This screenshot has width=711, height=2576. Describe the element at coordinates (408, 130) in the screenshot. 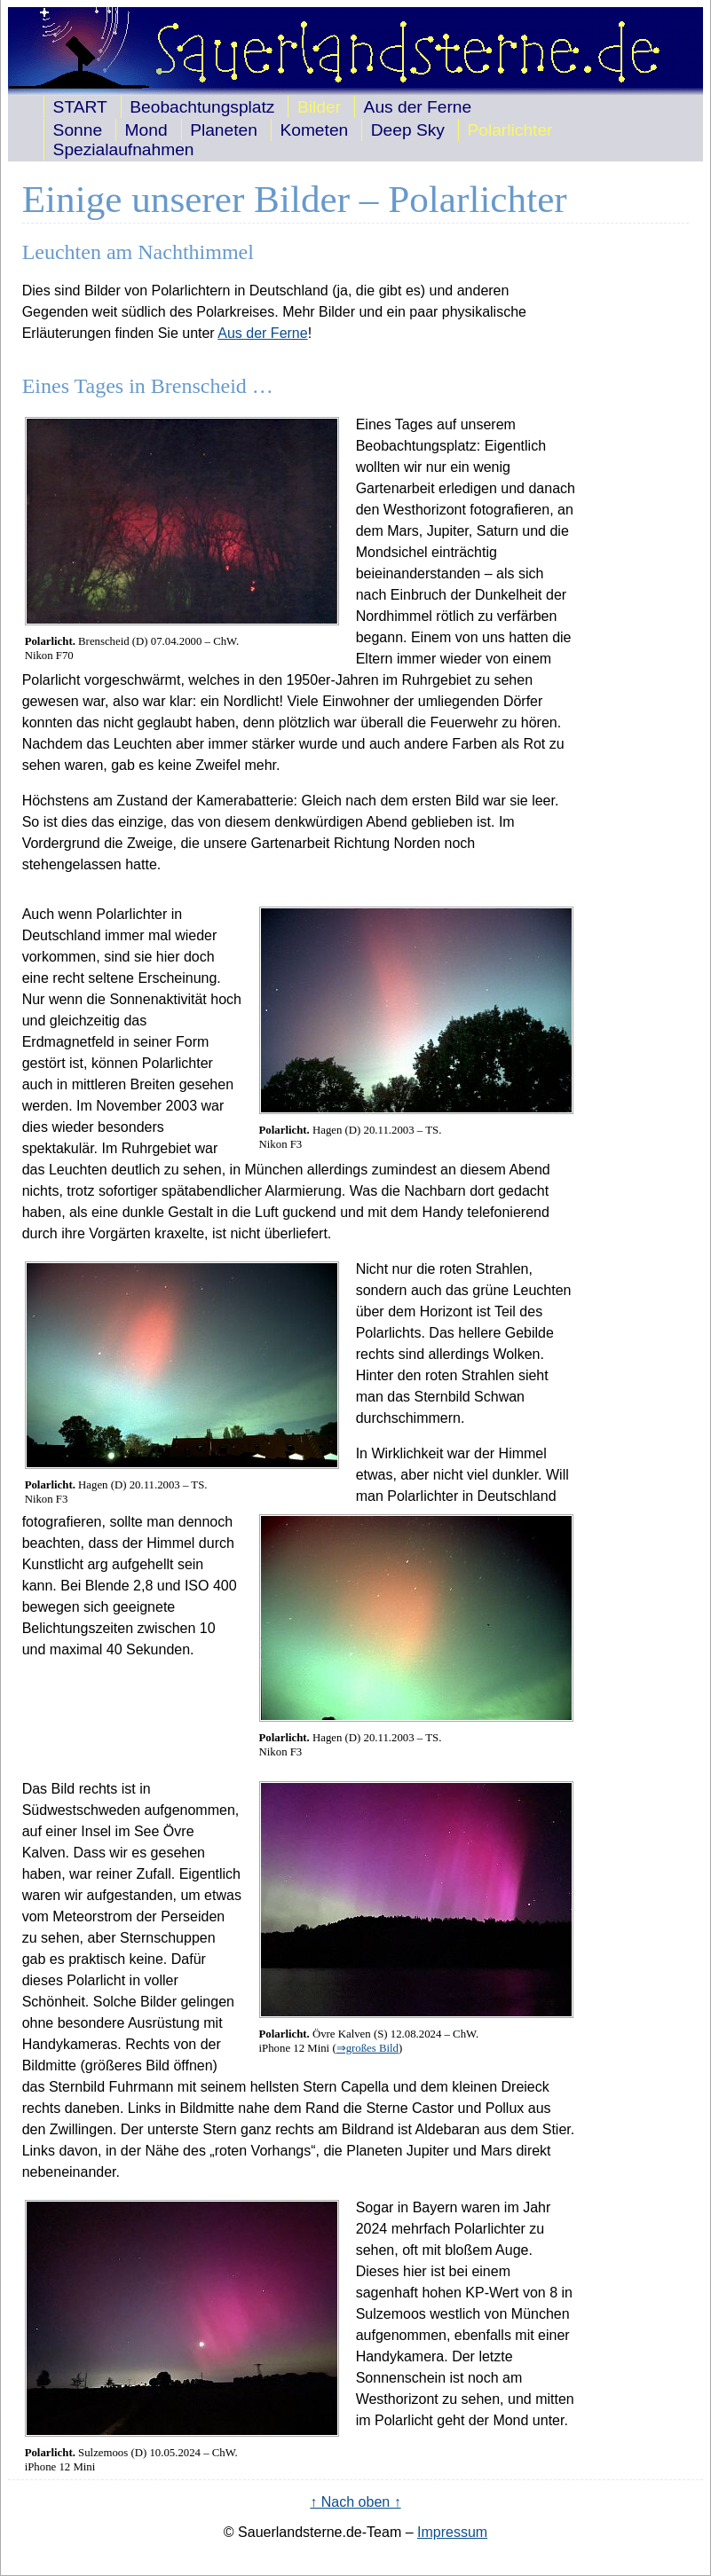

I see `Deep Sky` at that location.